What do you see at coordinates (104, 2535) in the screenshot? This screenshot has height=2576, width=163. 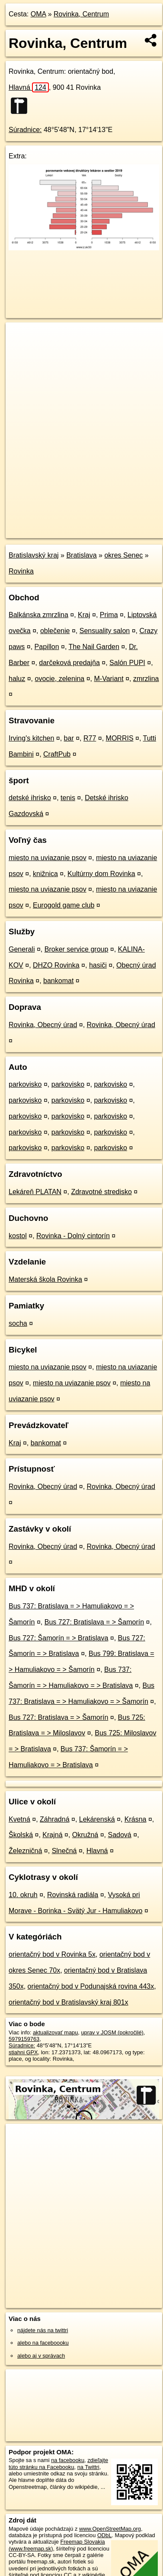 I see `ODbL` at bounding box center [104, 2535].